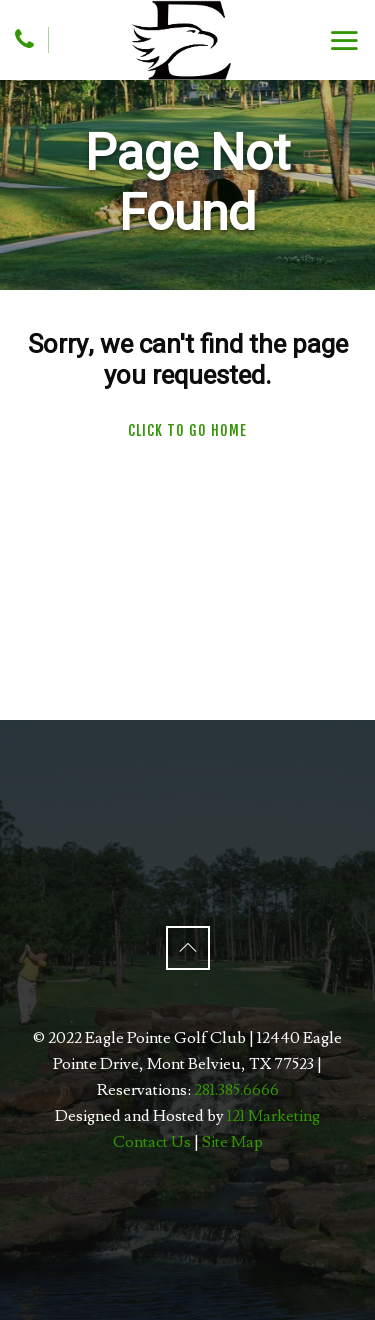 This screenshot has width=375, height=1320. I want to click on [Phone], so click(24, 39).